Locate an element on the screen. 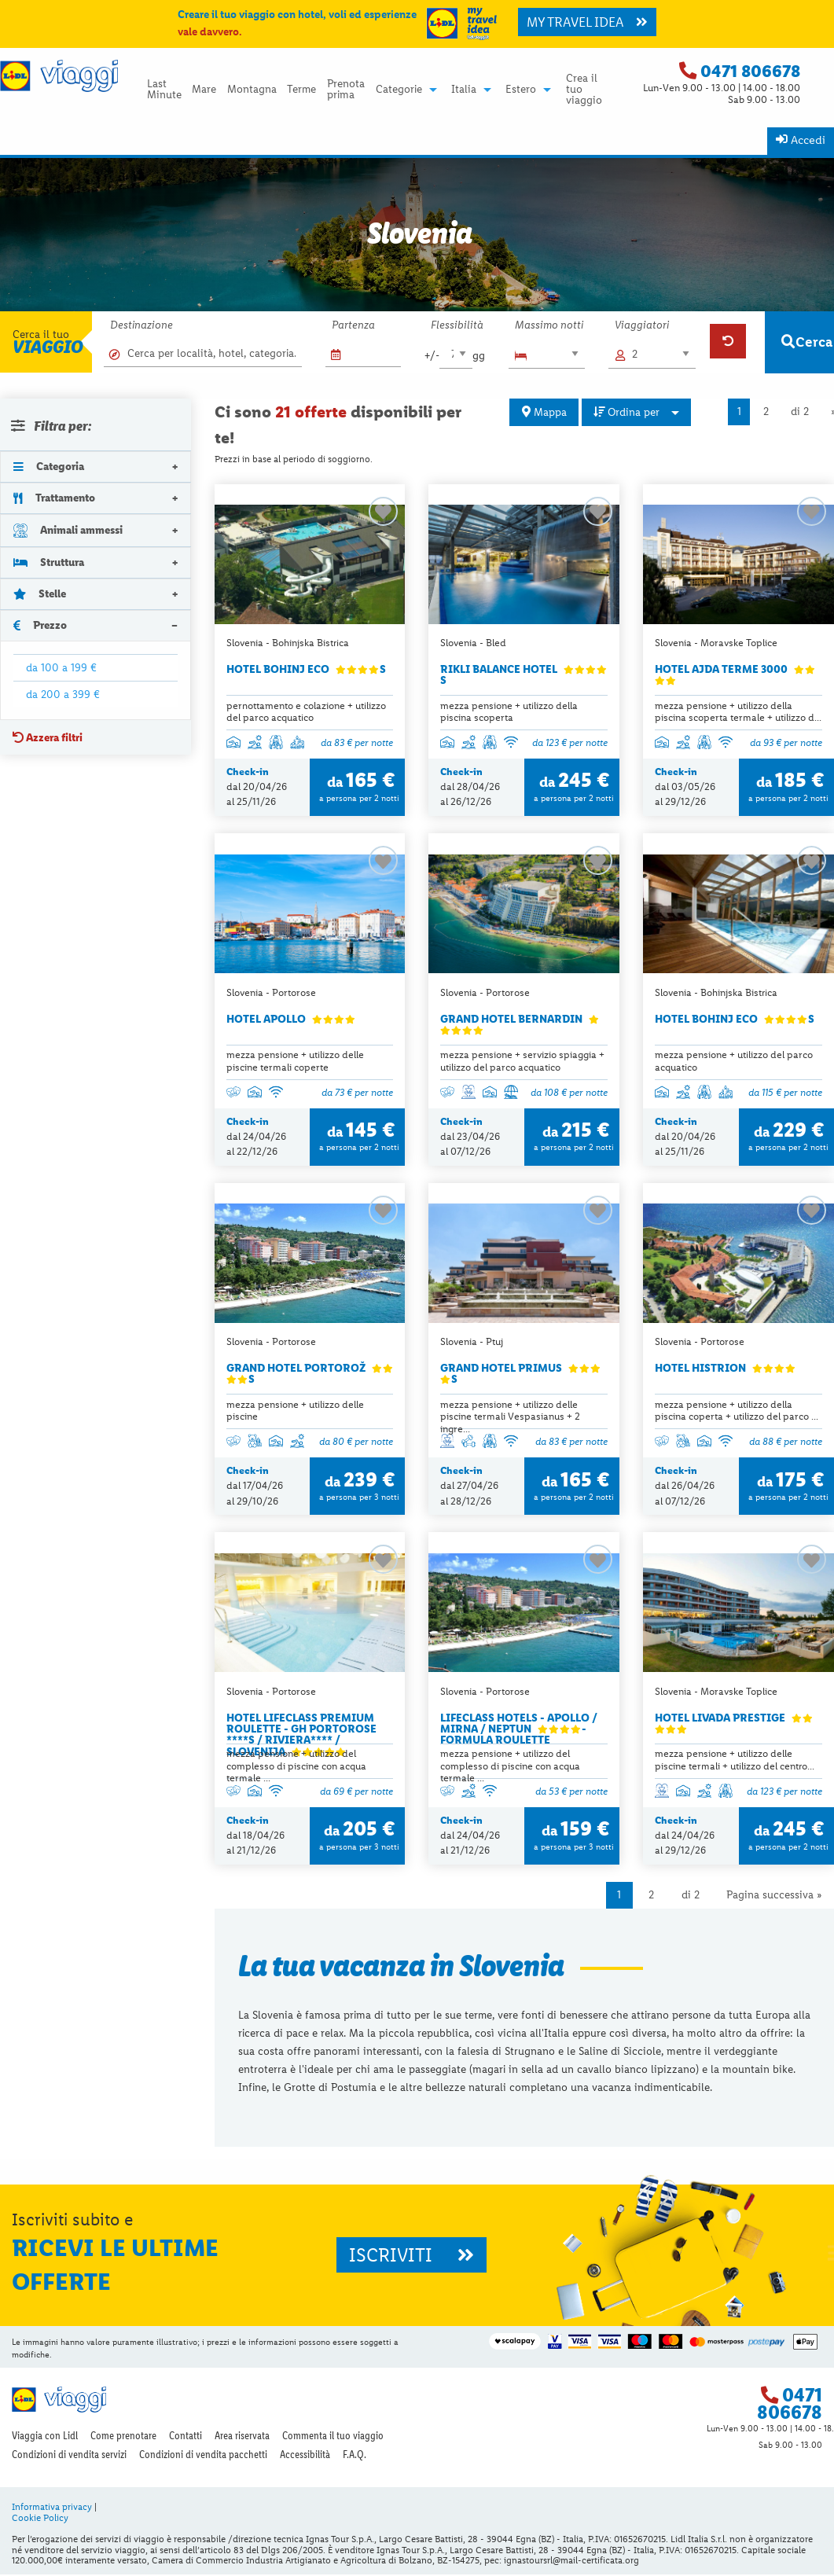 This screenshot has height=2576, width=834. Pagina successiva » is located at coordinates (773, 1896).